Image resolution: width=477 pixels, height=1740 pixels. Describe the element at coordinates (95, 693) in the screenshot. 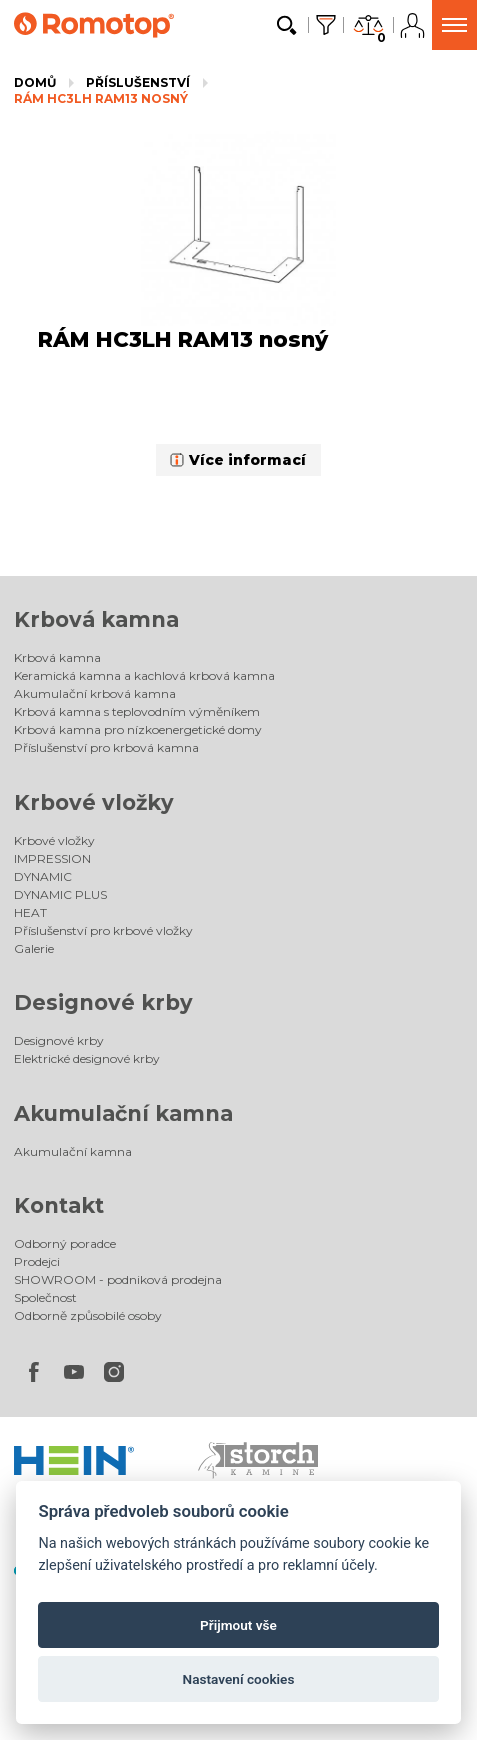

I see `Akumulační krbová kamna` at that location.